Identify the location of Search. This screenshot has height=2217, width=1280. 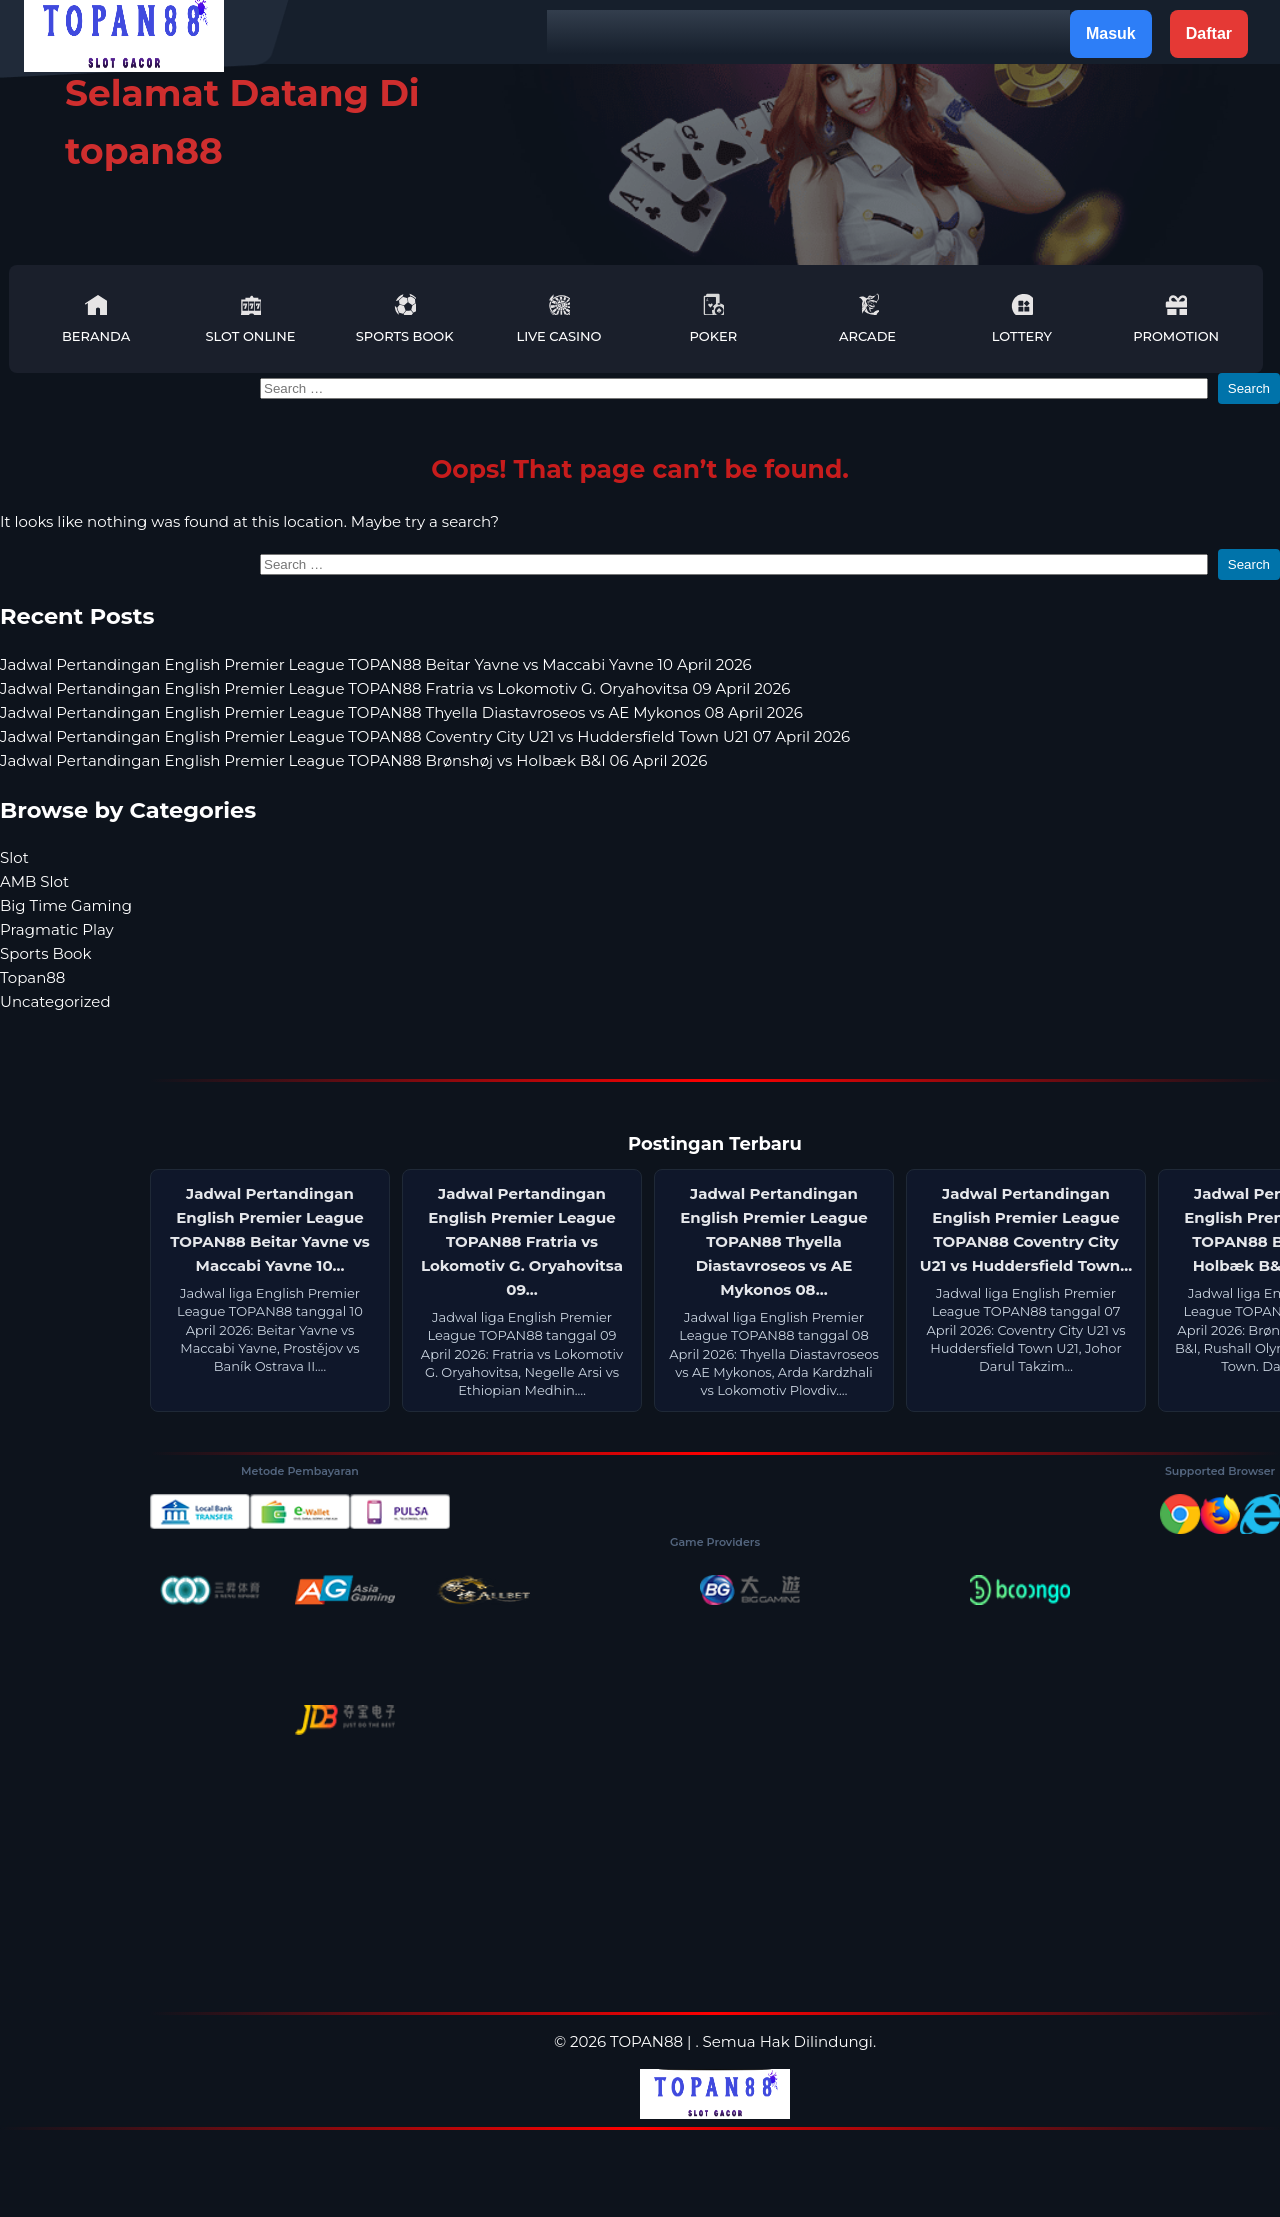
(1249, 388).